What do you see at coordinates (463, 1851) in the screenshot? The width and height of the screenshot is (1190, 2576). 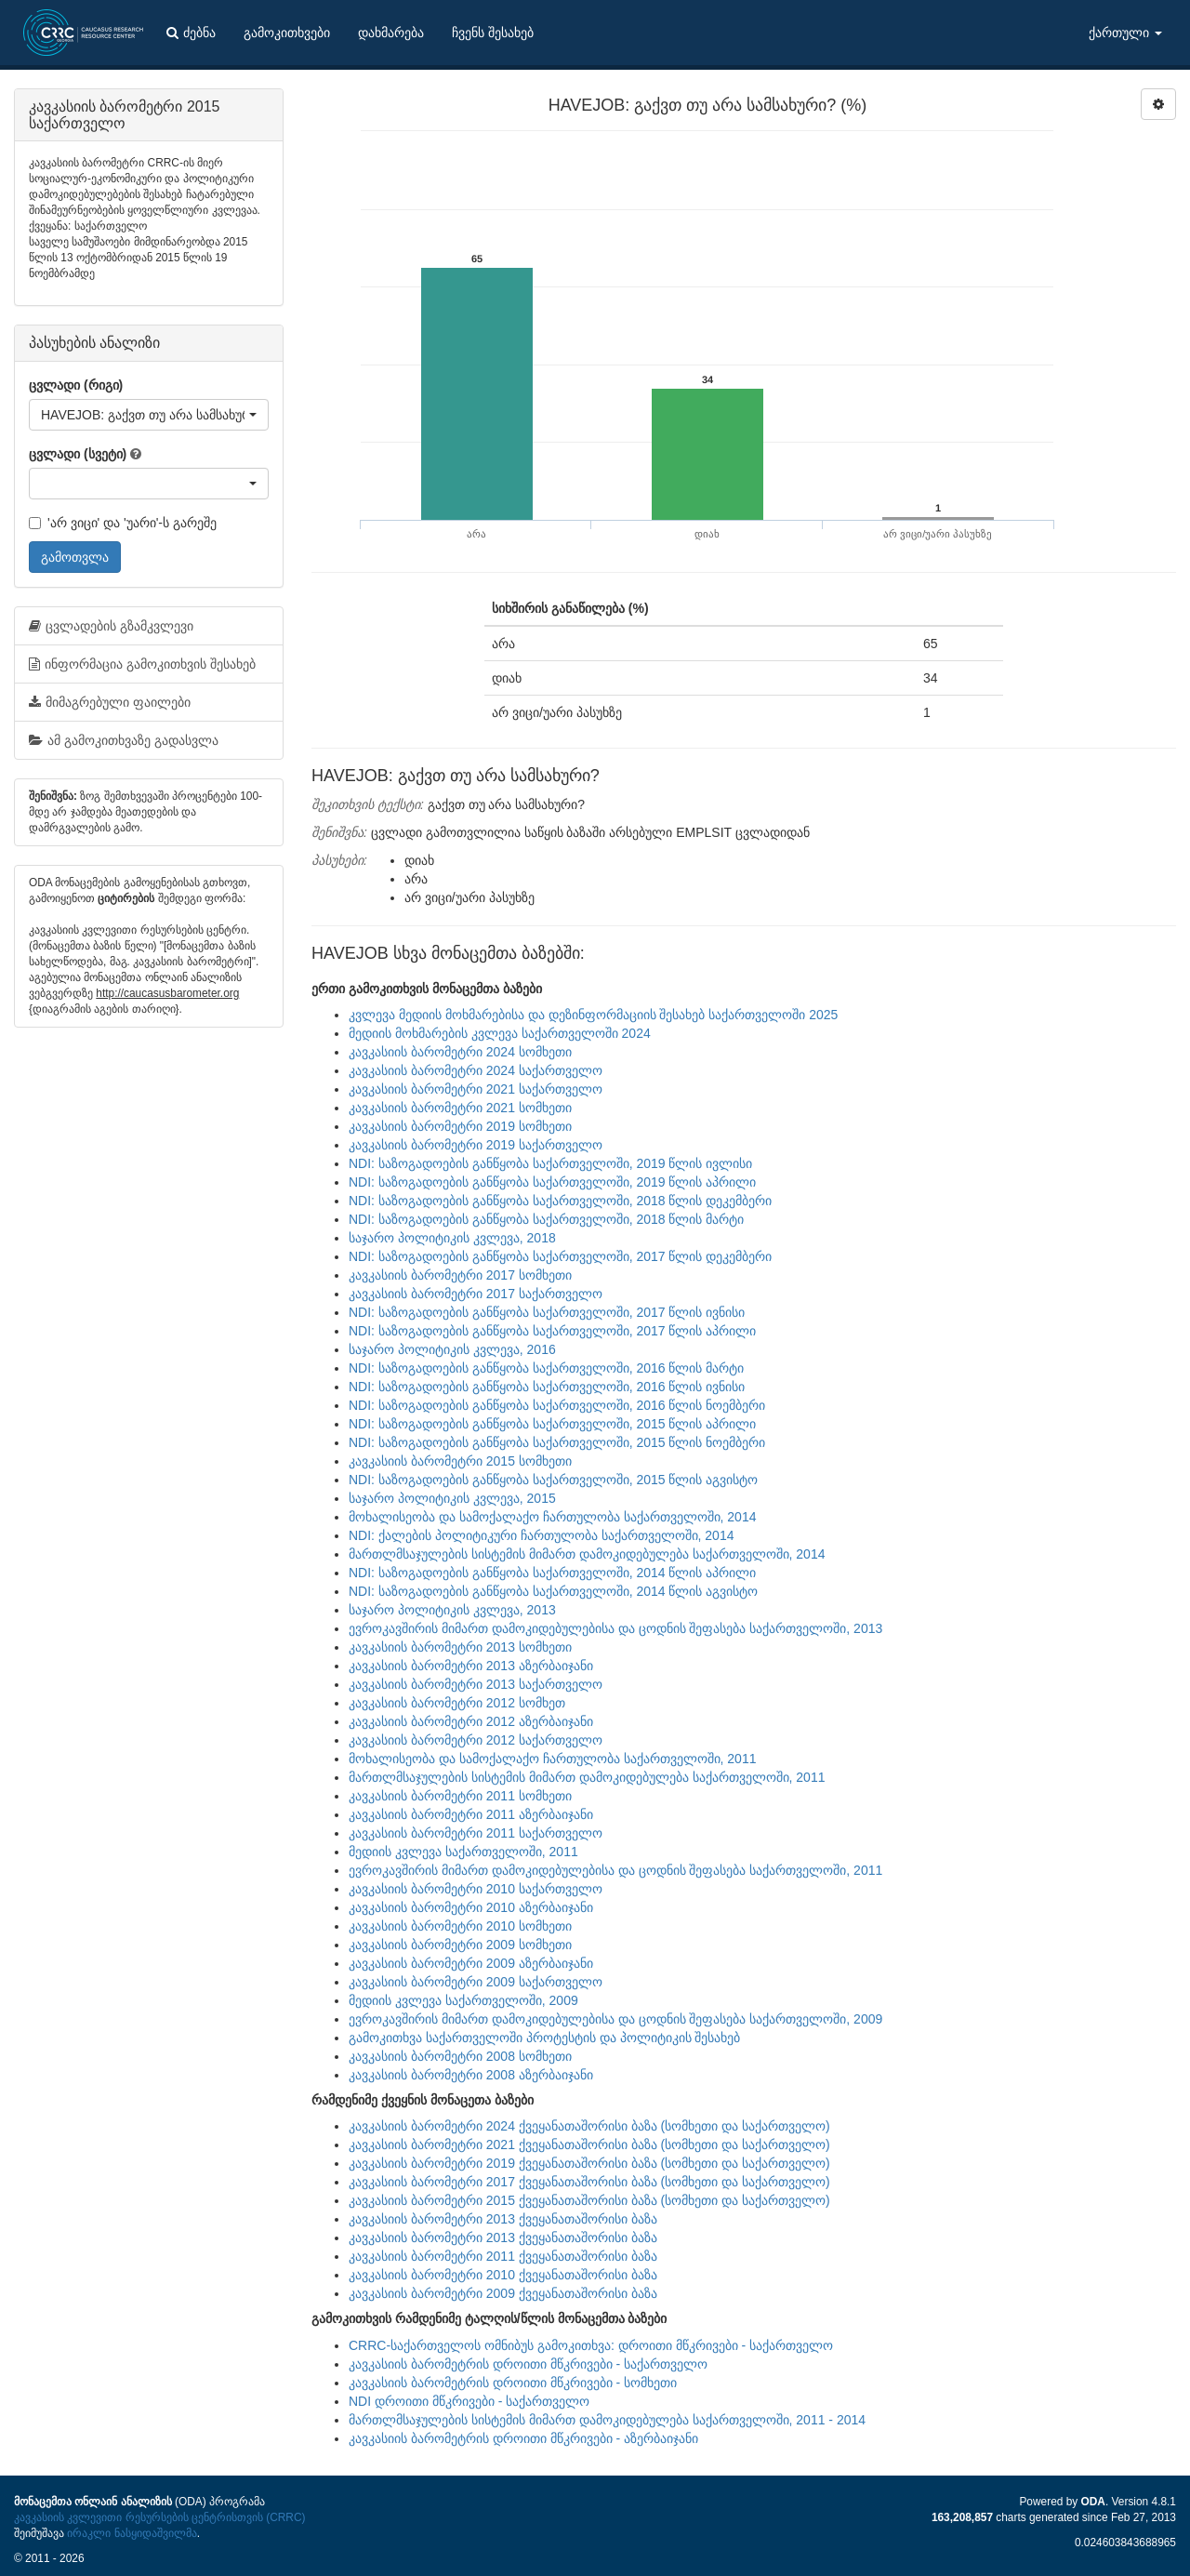 I see `მედიის კვლევა საქართველოში, 2011` at bounding box center [463, 1851].